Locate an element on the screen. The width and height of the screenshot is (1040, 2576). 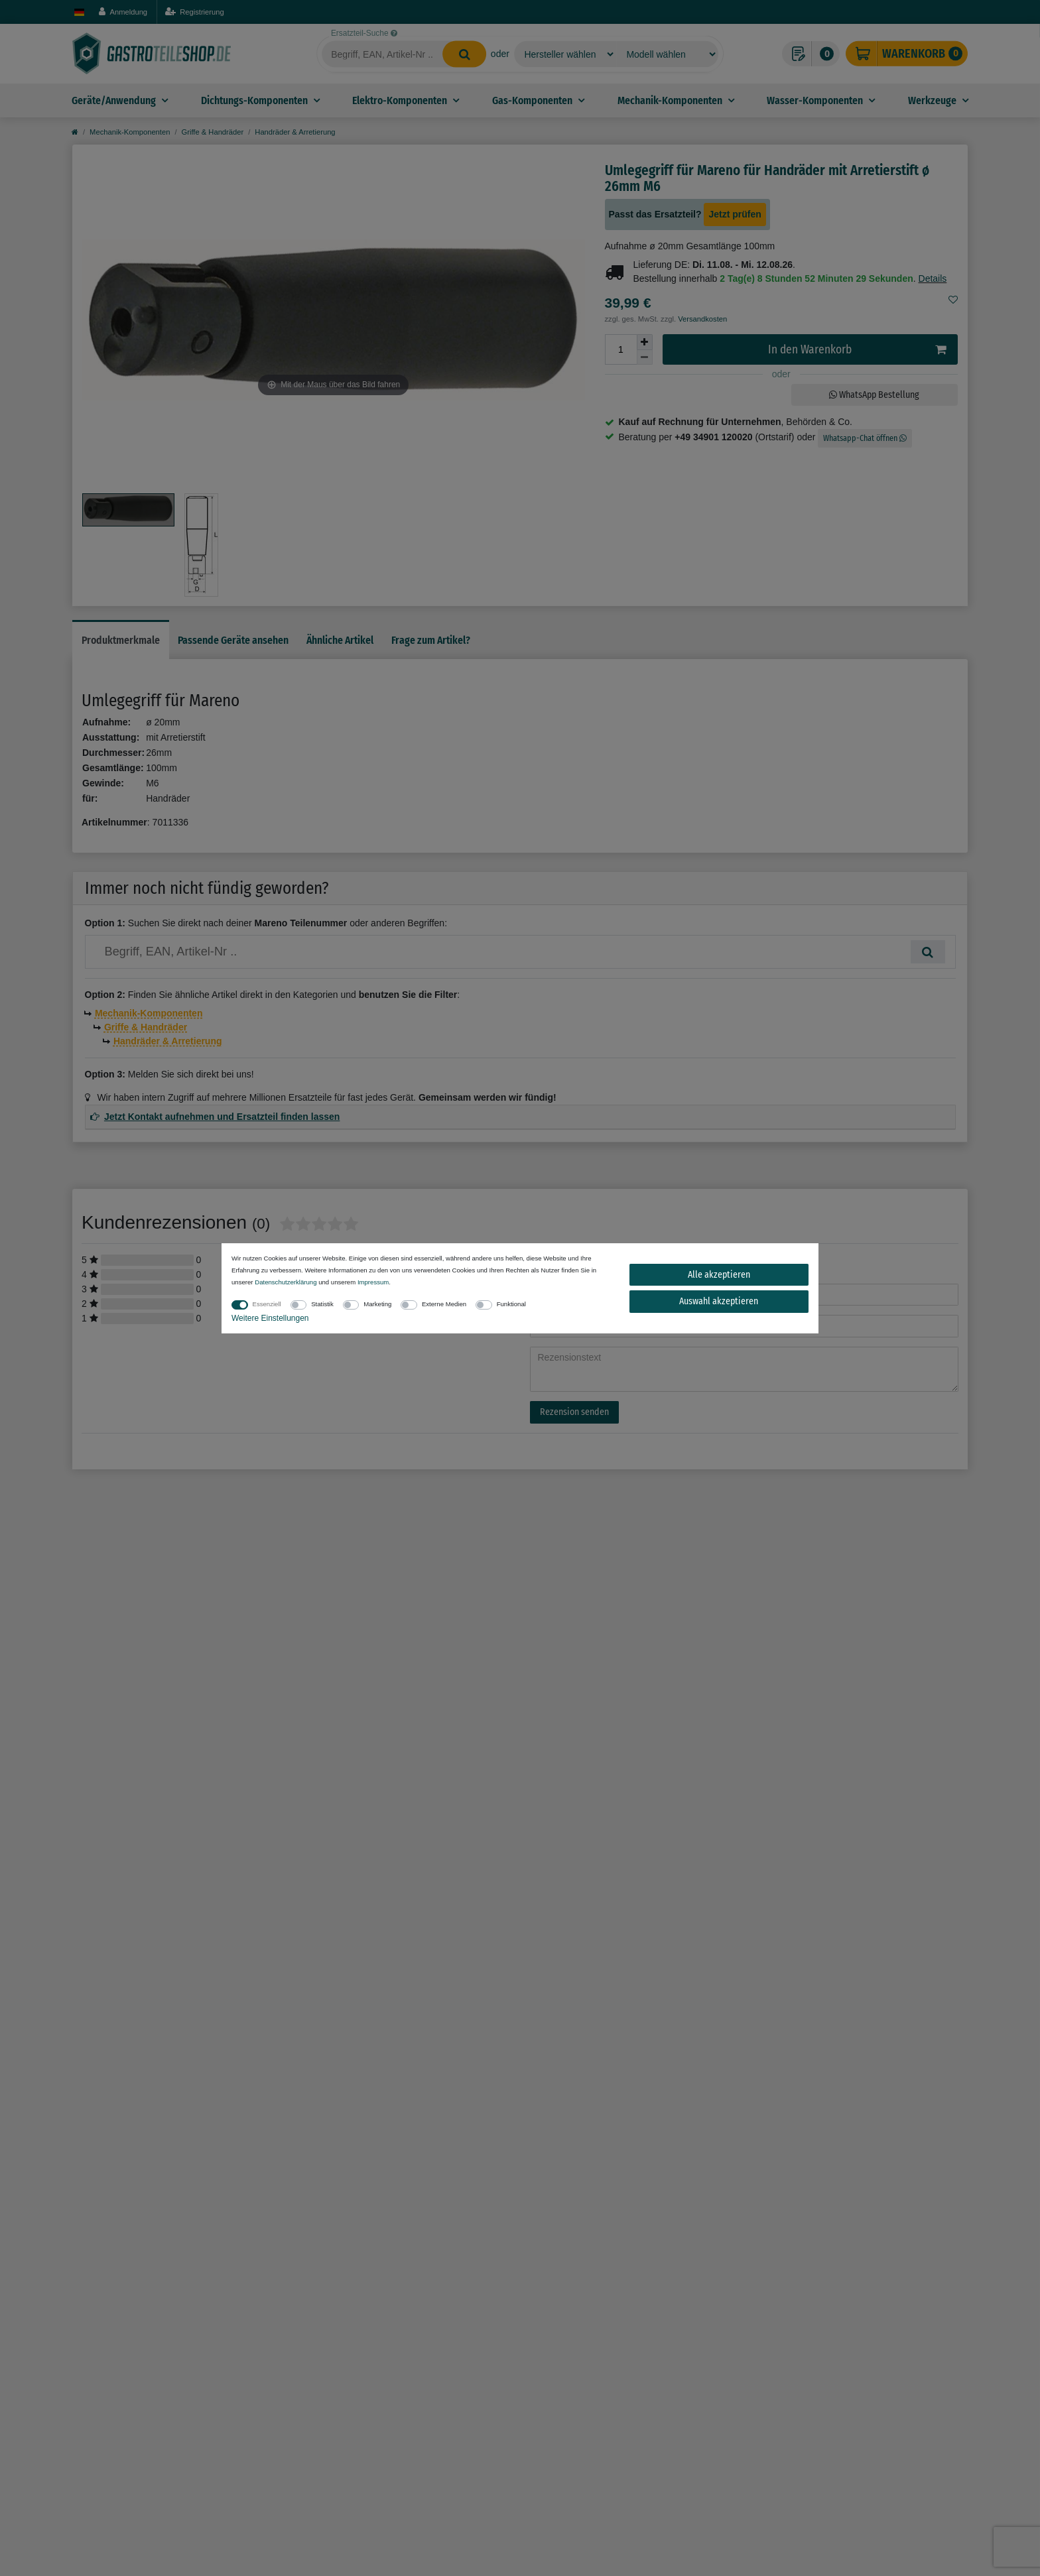
Essenziell is located at coordinates (267, 1304).